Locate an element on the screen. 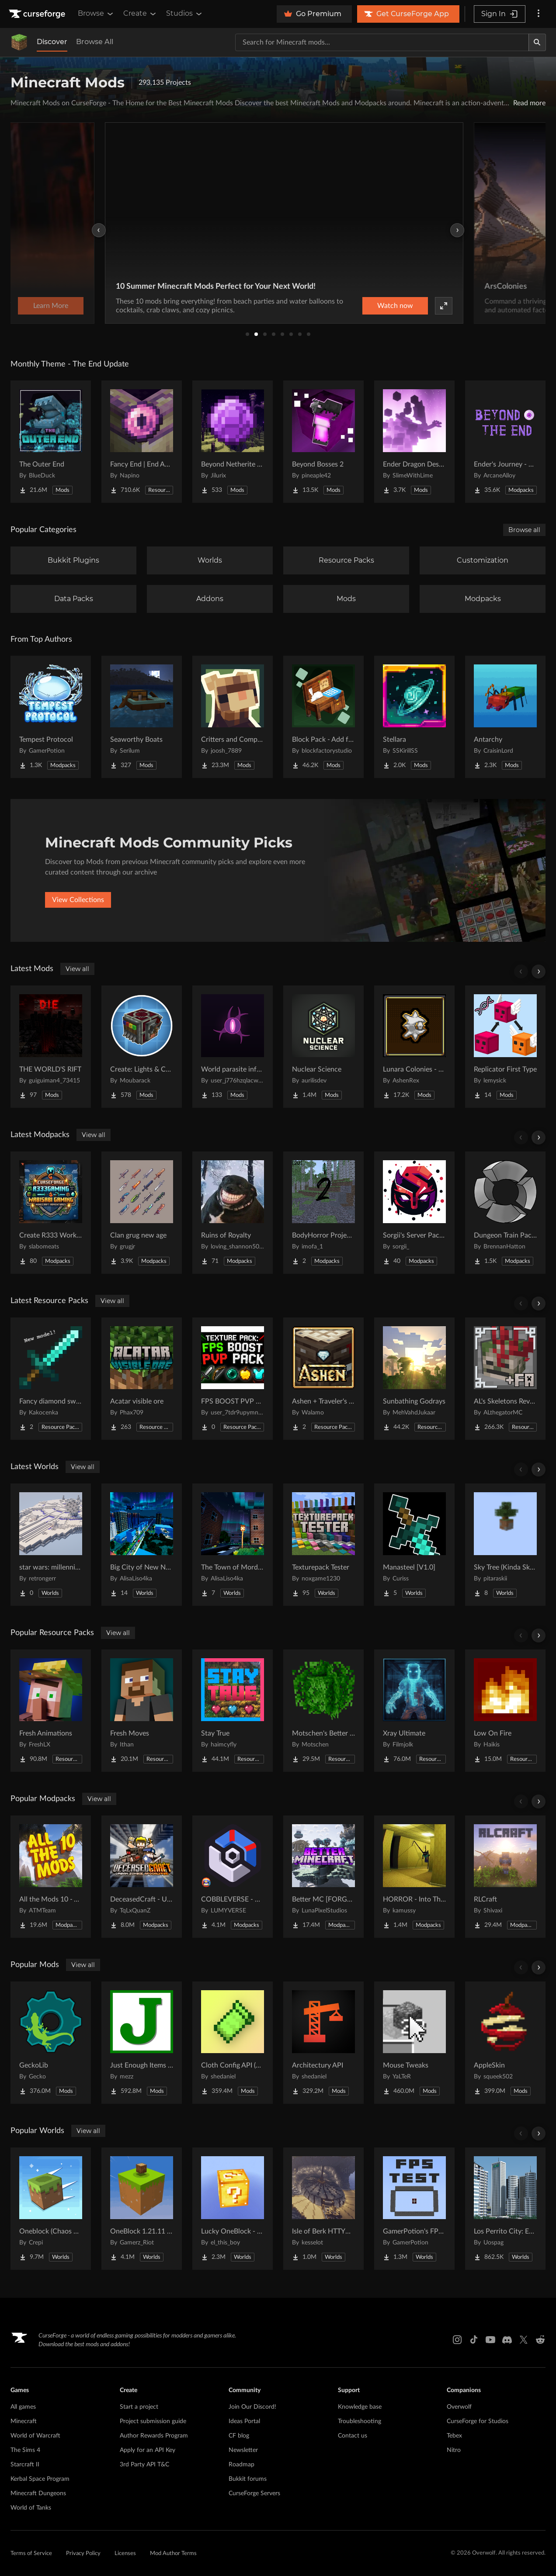 The image size is (556, 2576). [Go to DeceasedCraft - Urban Zombie Apocalypse Project Page] is located at coordinates (141, 1876).